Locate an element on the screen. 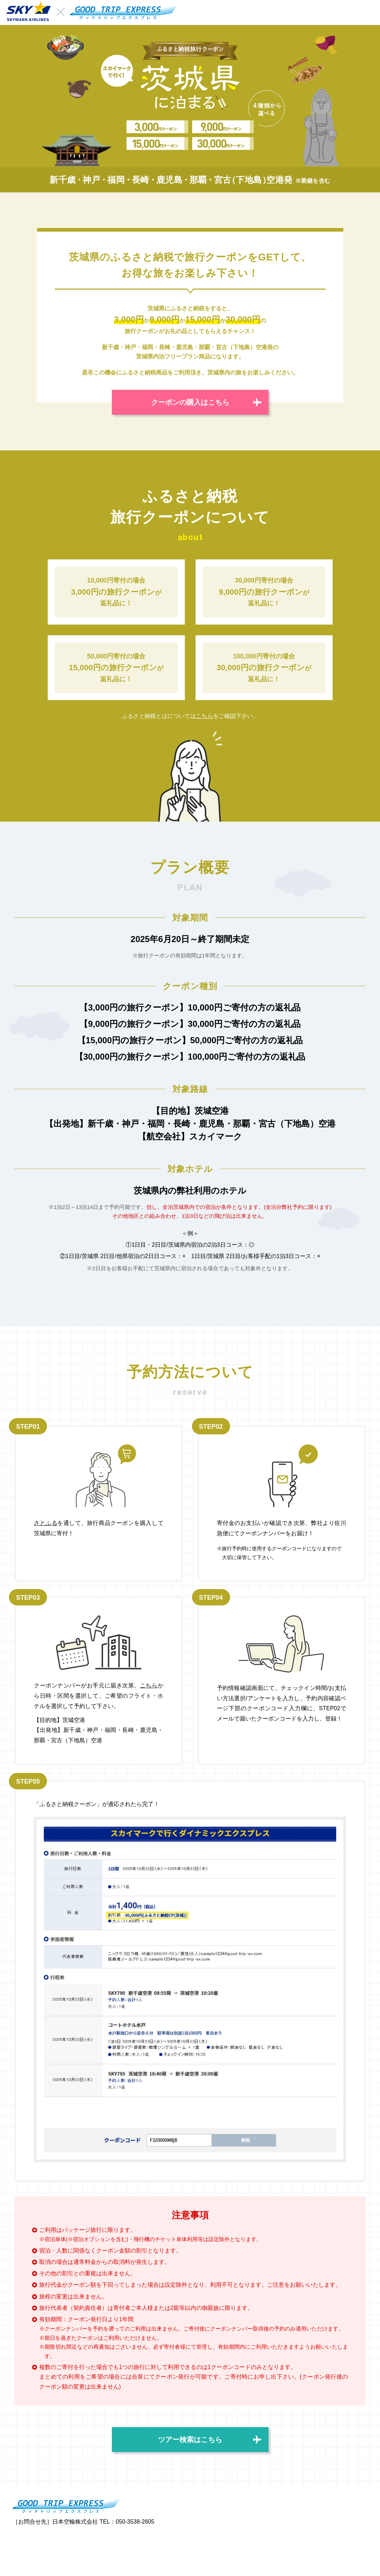  クーポンの購入はこちら is located at coordinates (190, 402).